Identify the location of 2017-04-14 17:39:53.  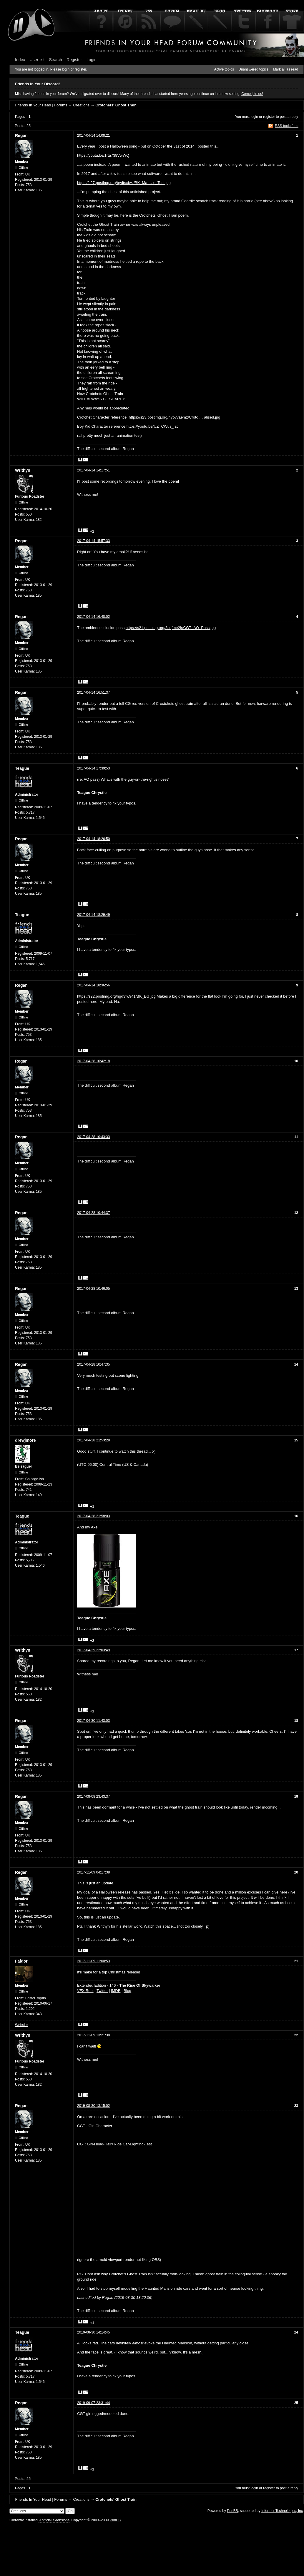
(93, 768).